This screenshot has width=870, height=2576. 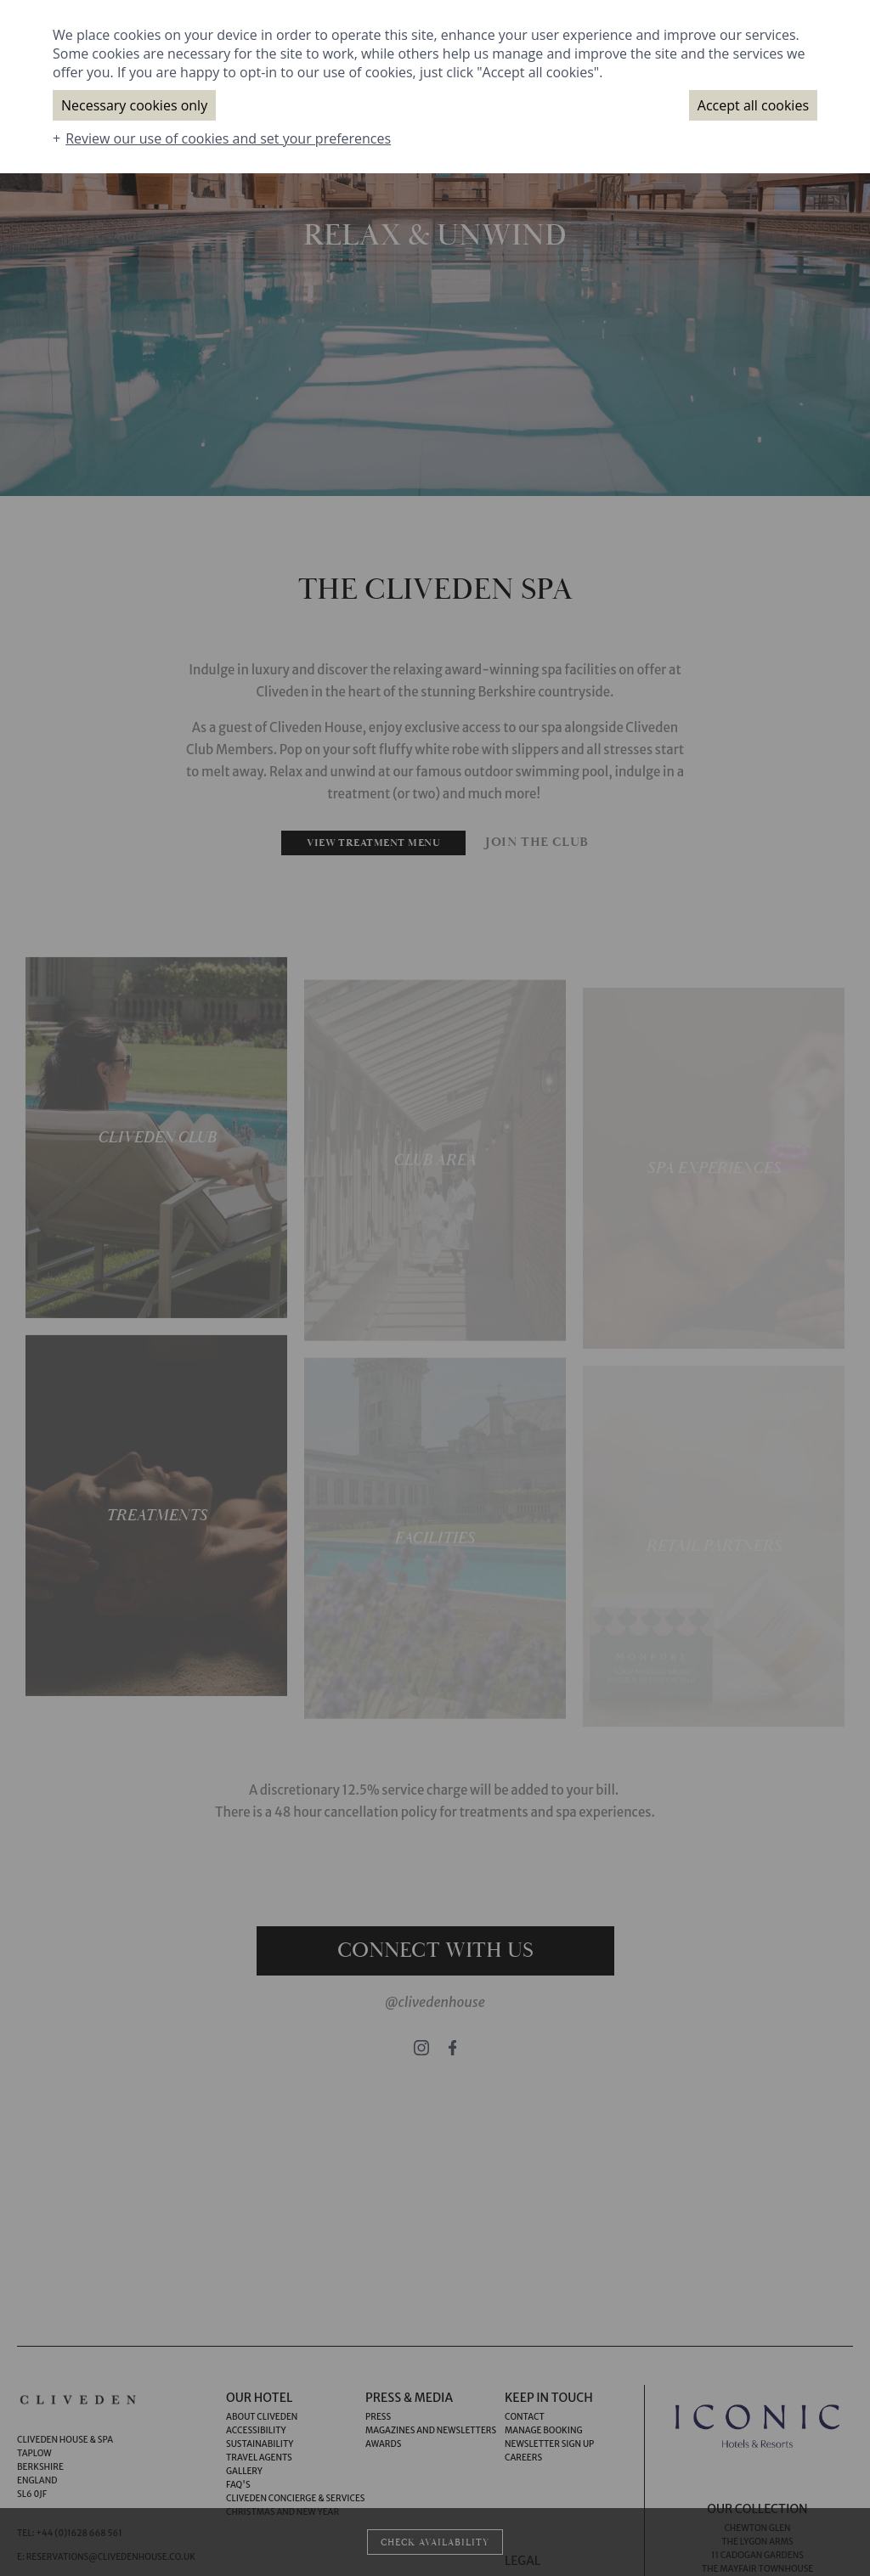 I want to click on Necessary cookies only [button], so click(x=134, y=105).